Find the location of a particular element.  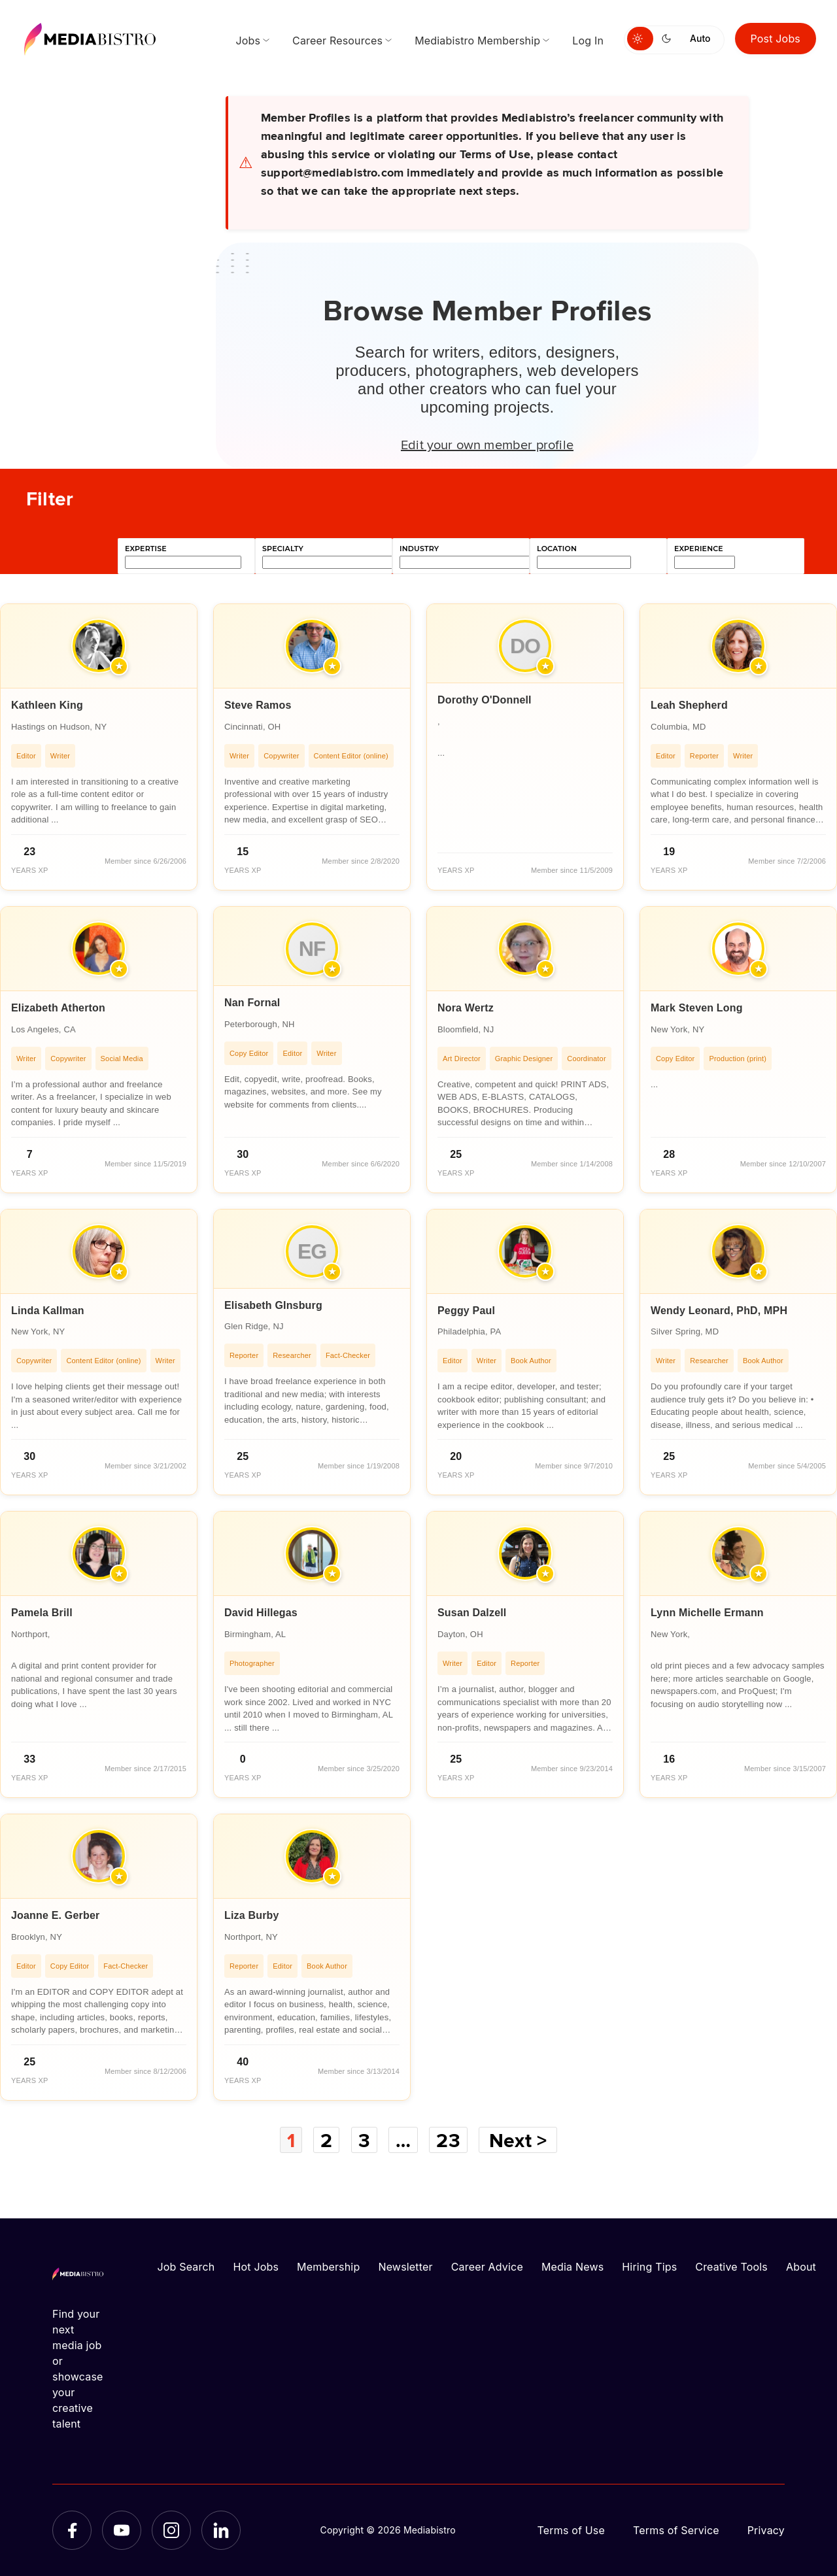

[LinkedIn] is located at coordinates (221, 2530).